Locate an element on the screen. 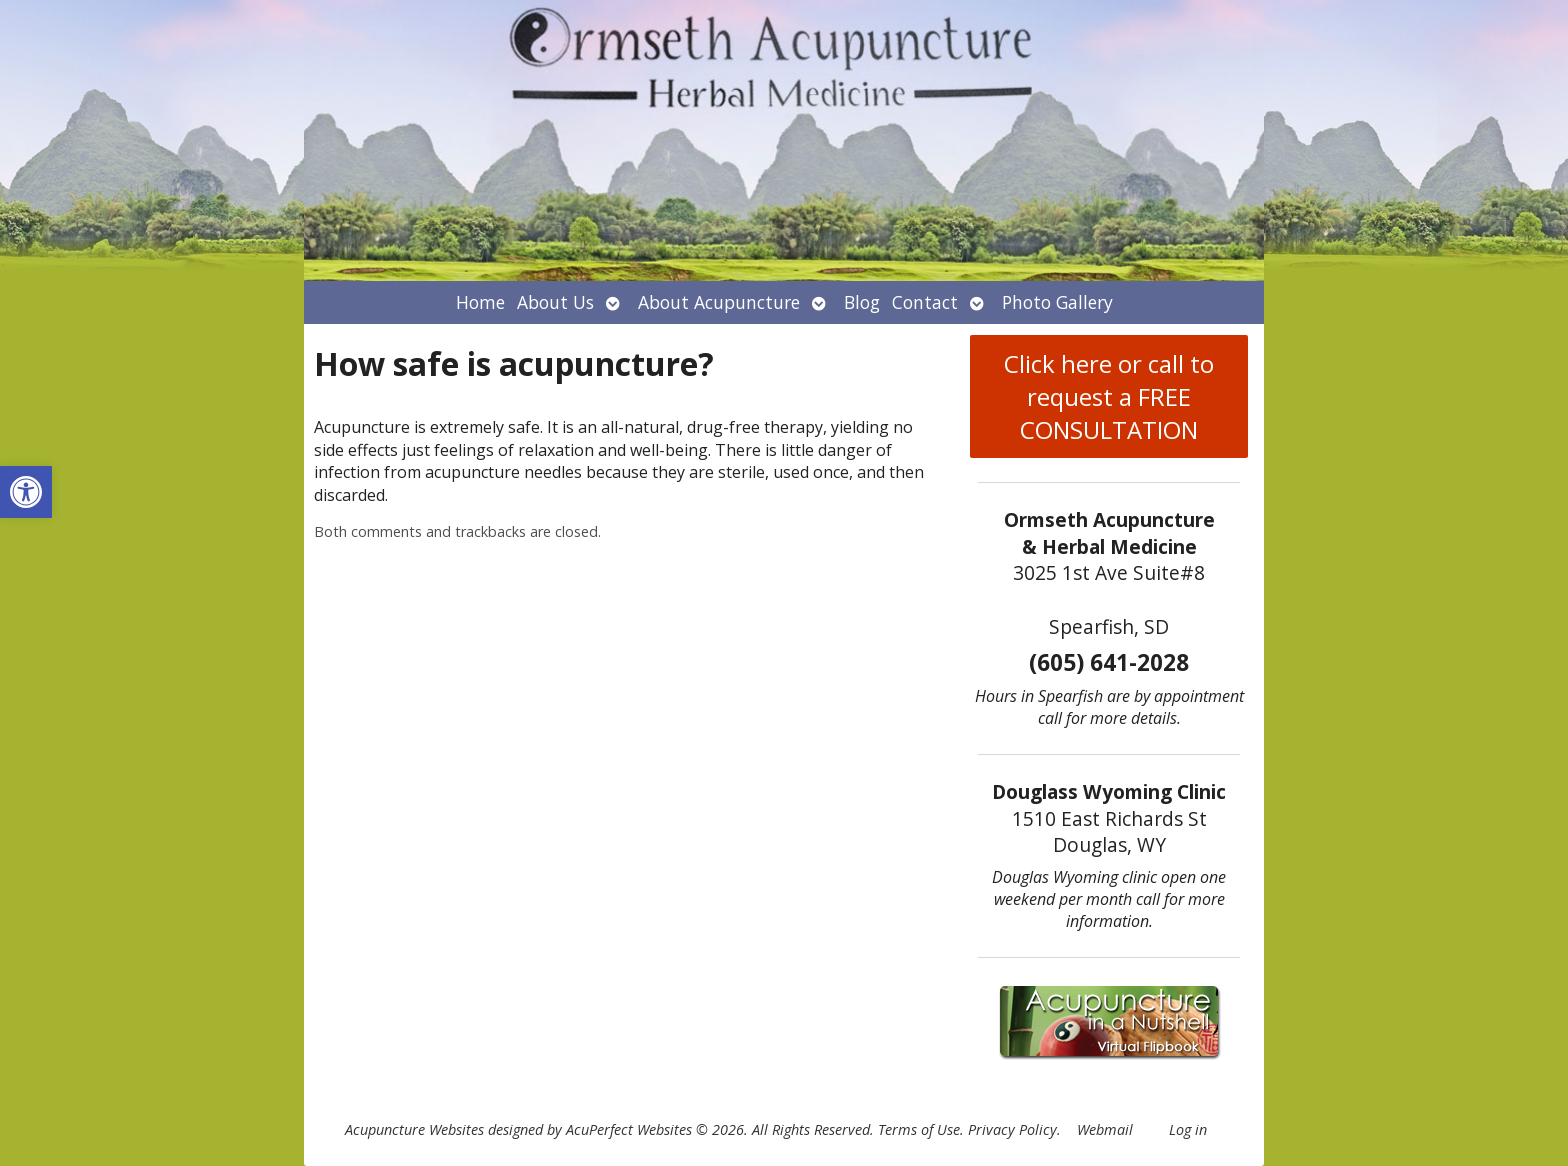 The width and height of the screenshot is (1568, 1166). About Acupuncture is located at coordinates (719, 302).